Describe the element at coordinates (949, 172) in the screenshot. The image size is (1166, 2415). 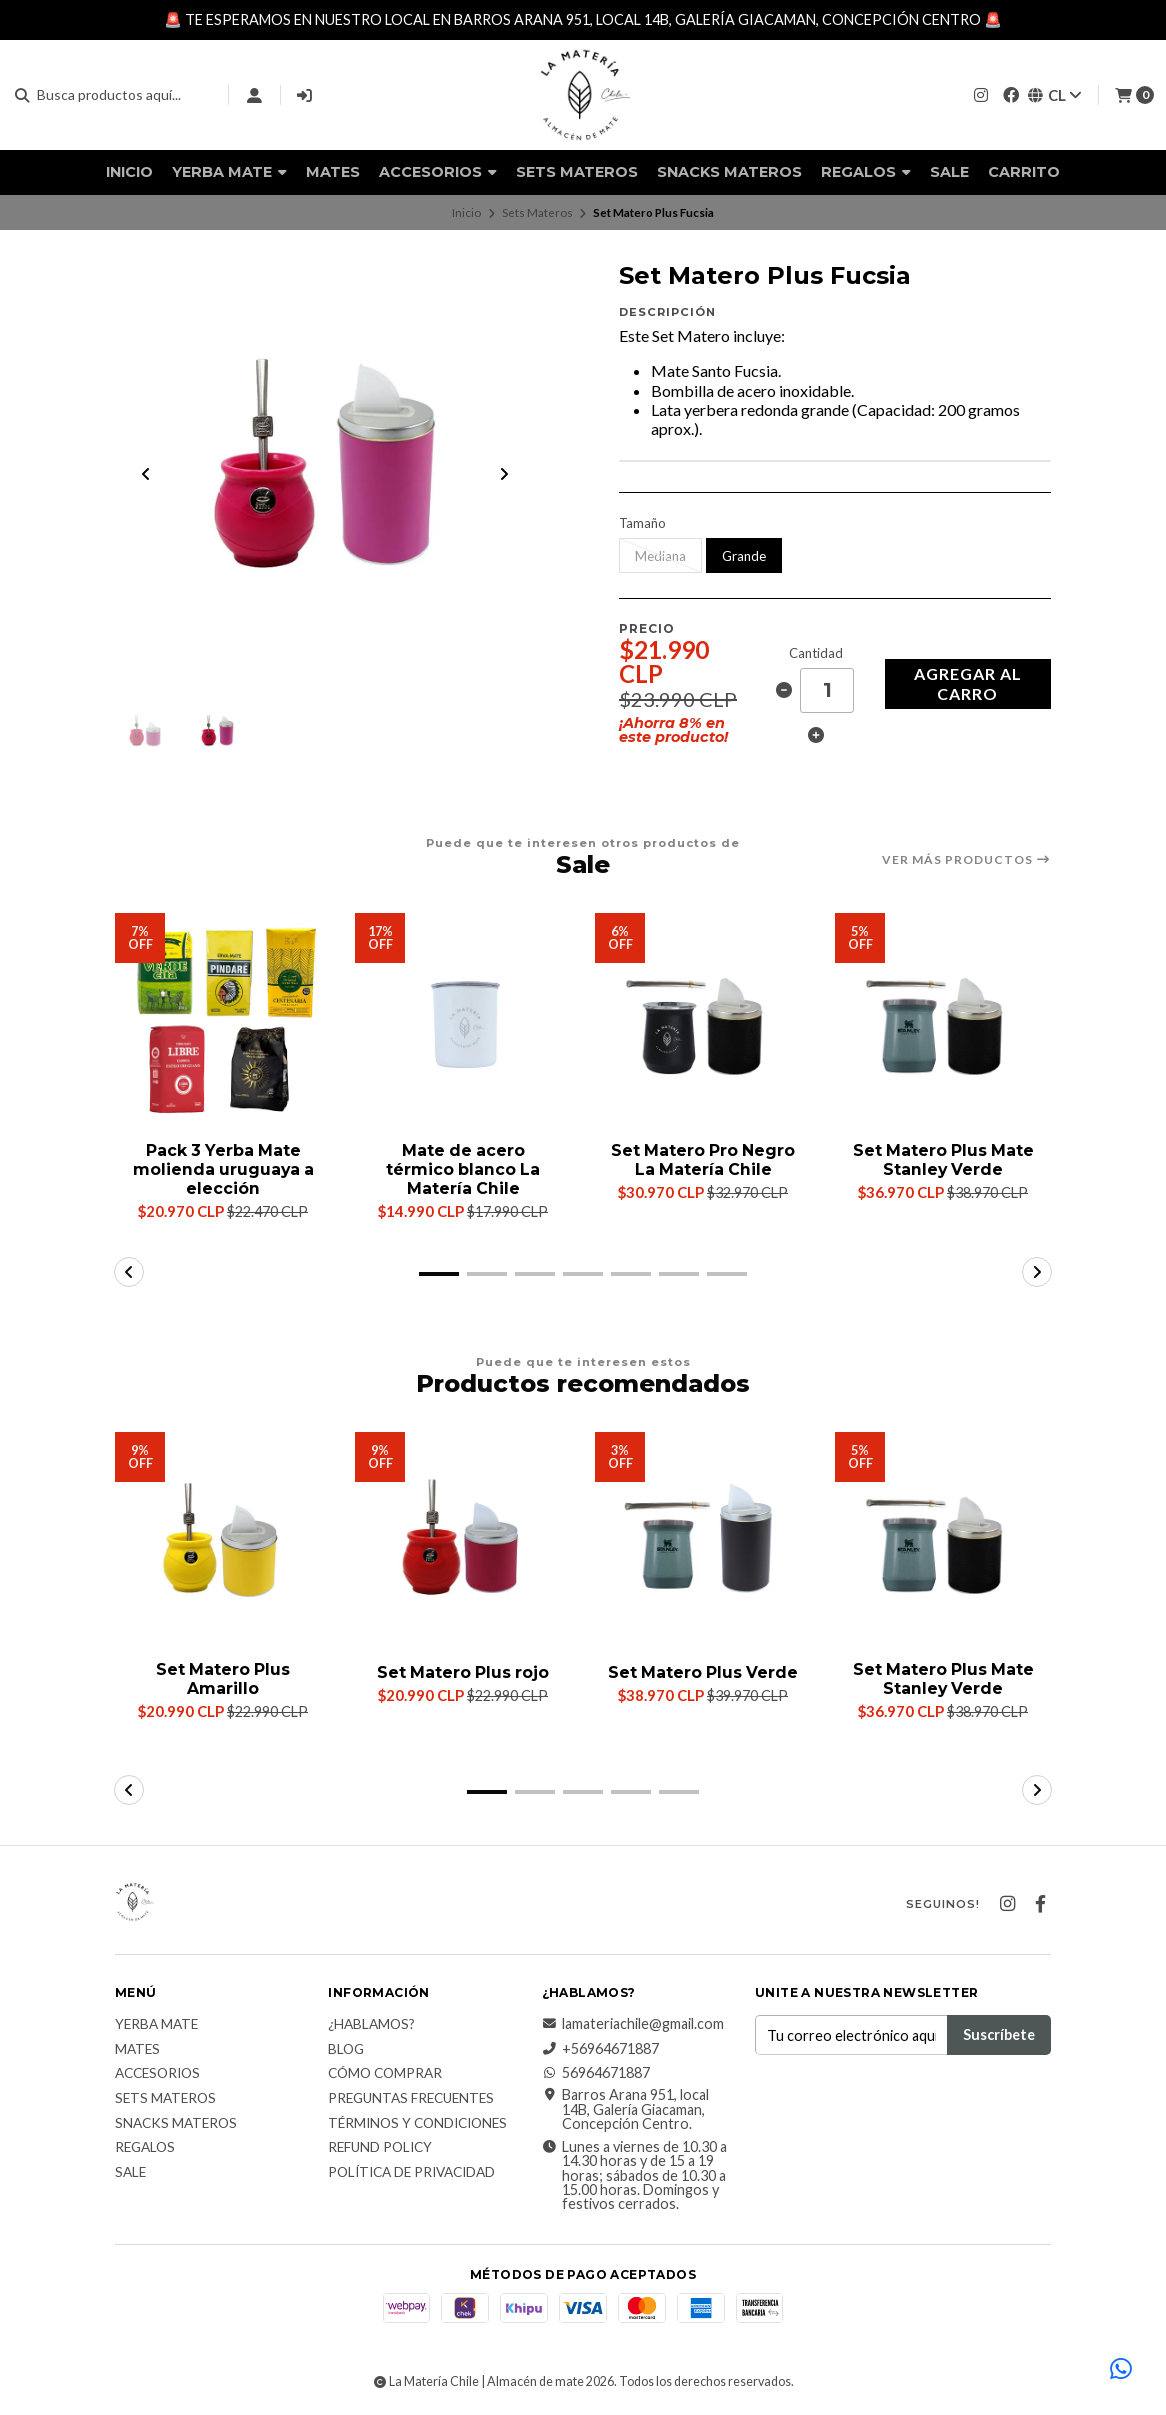
I see `Sale` at that location.